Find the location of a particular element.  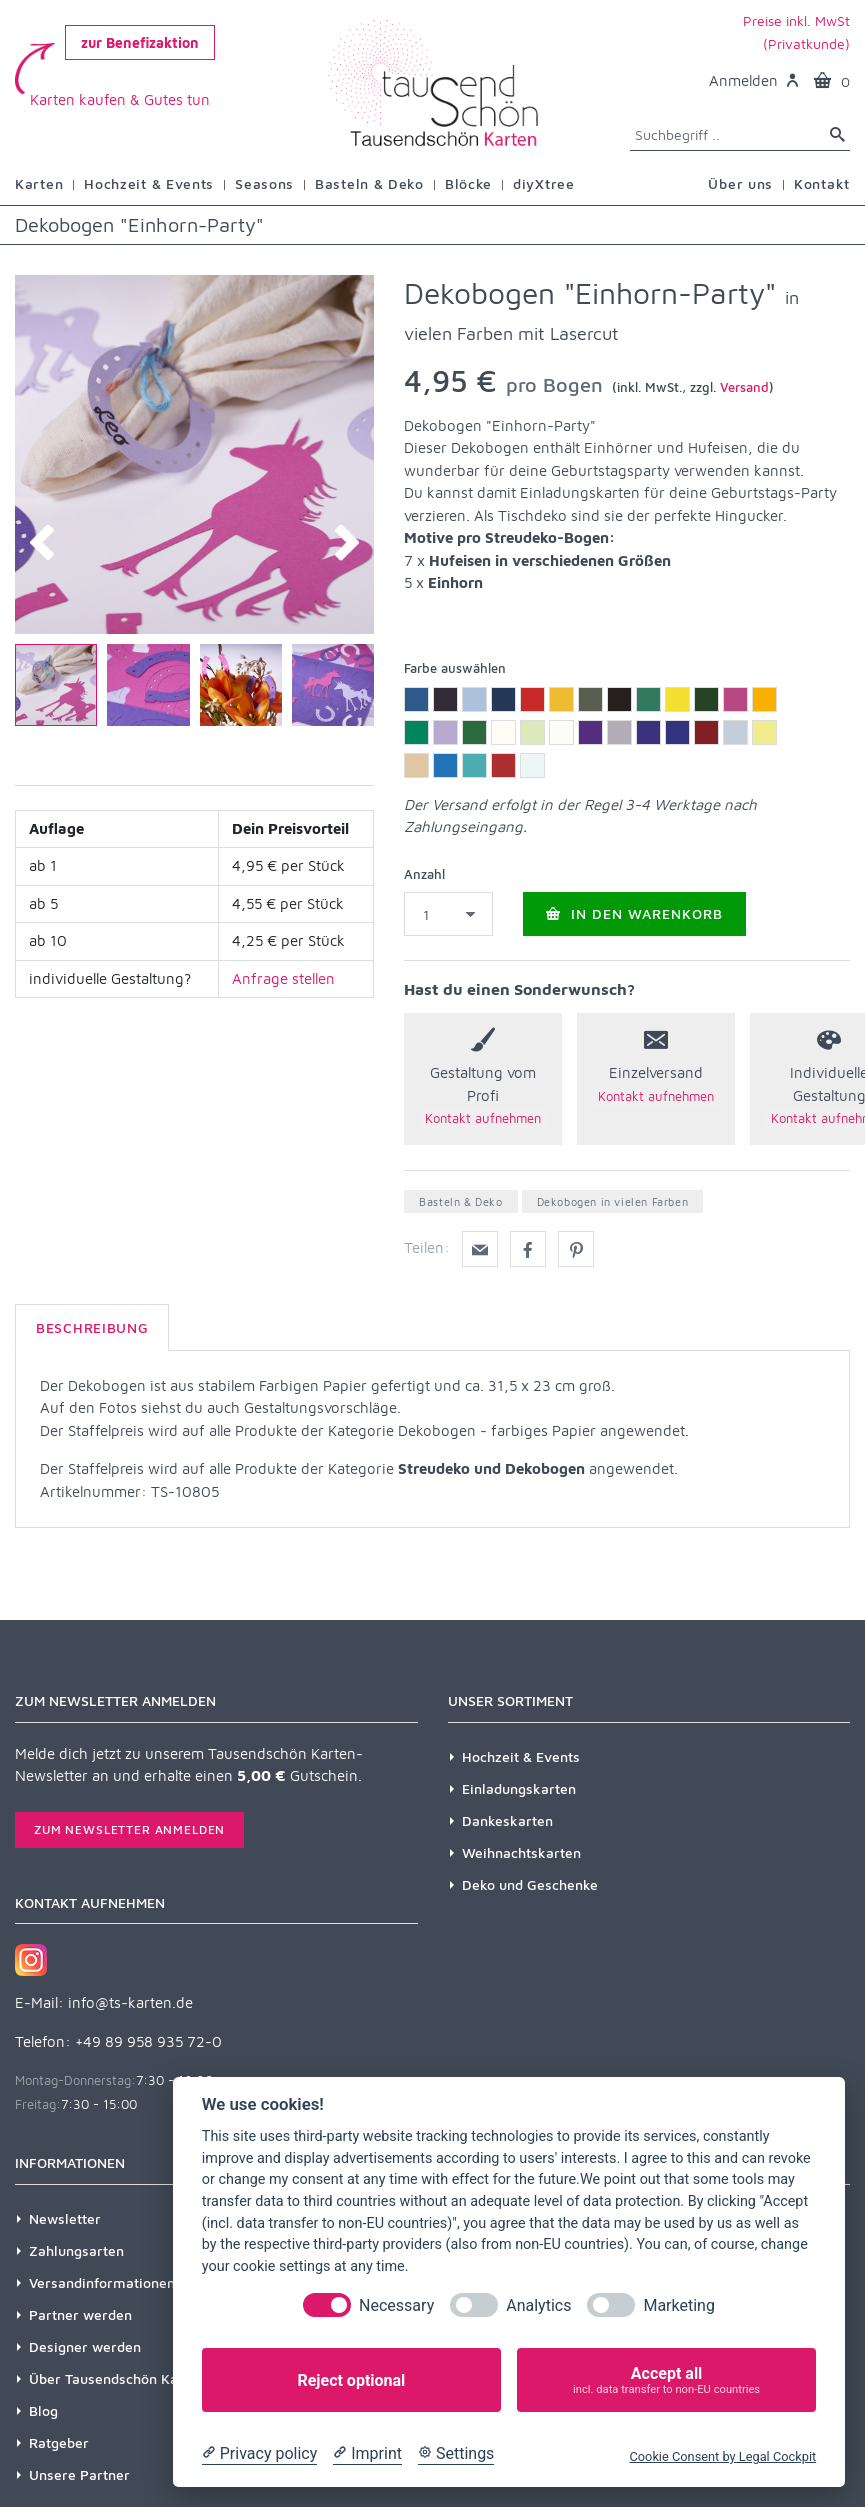

Versandinformationen is located at coordinates (102, 2282).